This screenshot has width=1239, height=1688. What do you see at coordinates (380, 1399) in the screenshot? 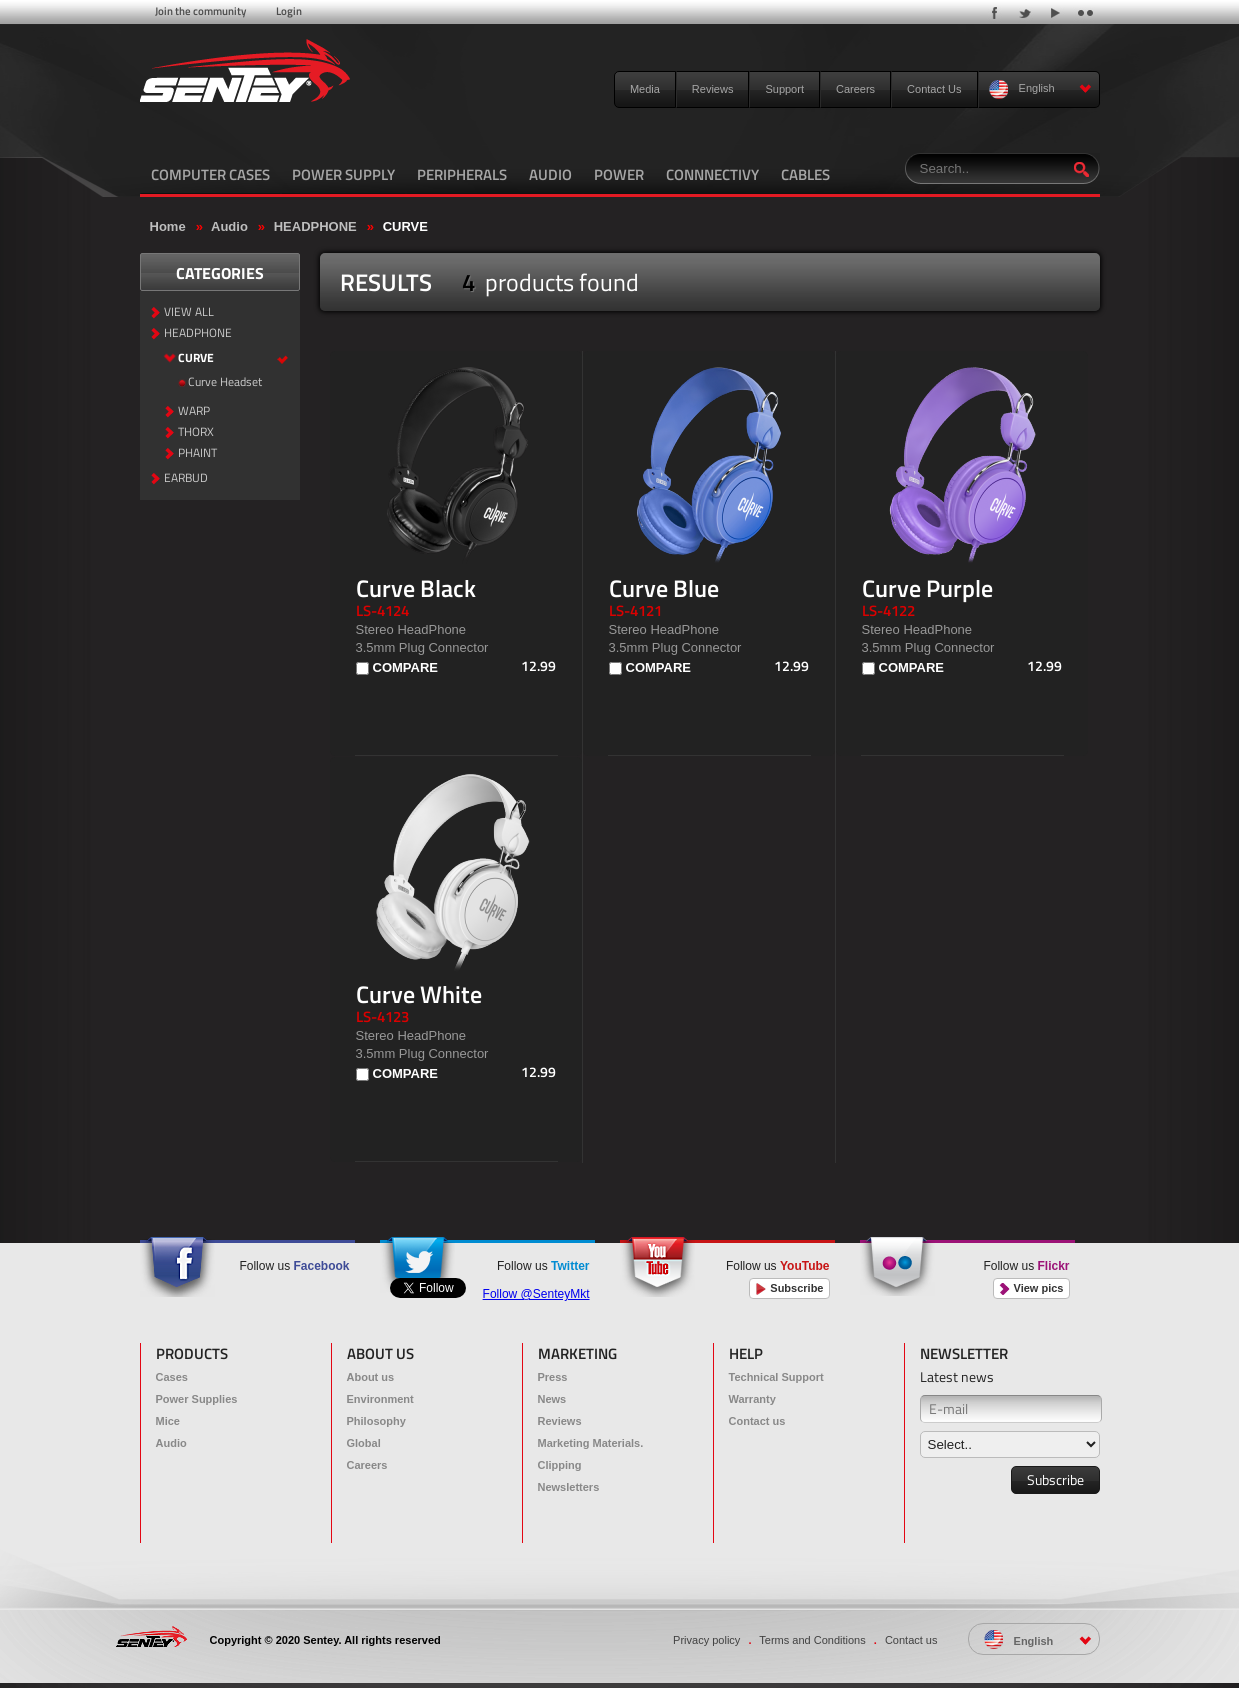
I see `Environment` at bounding box center [380, 1399].